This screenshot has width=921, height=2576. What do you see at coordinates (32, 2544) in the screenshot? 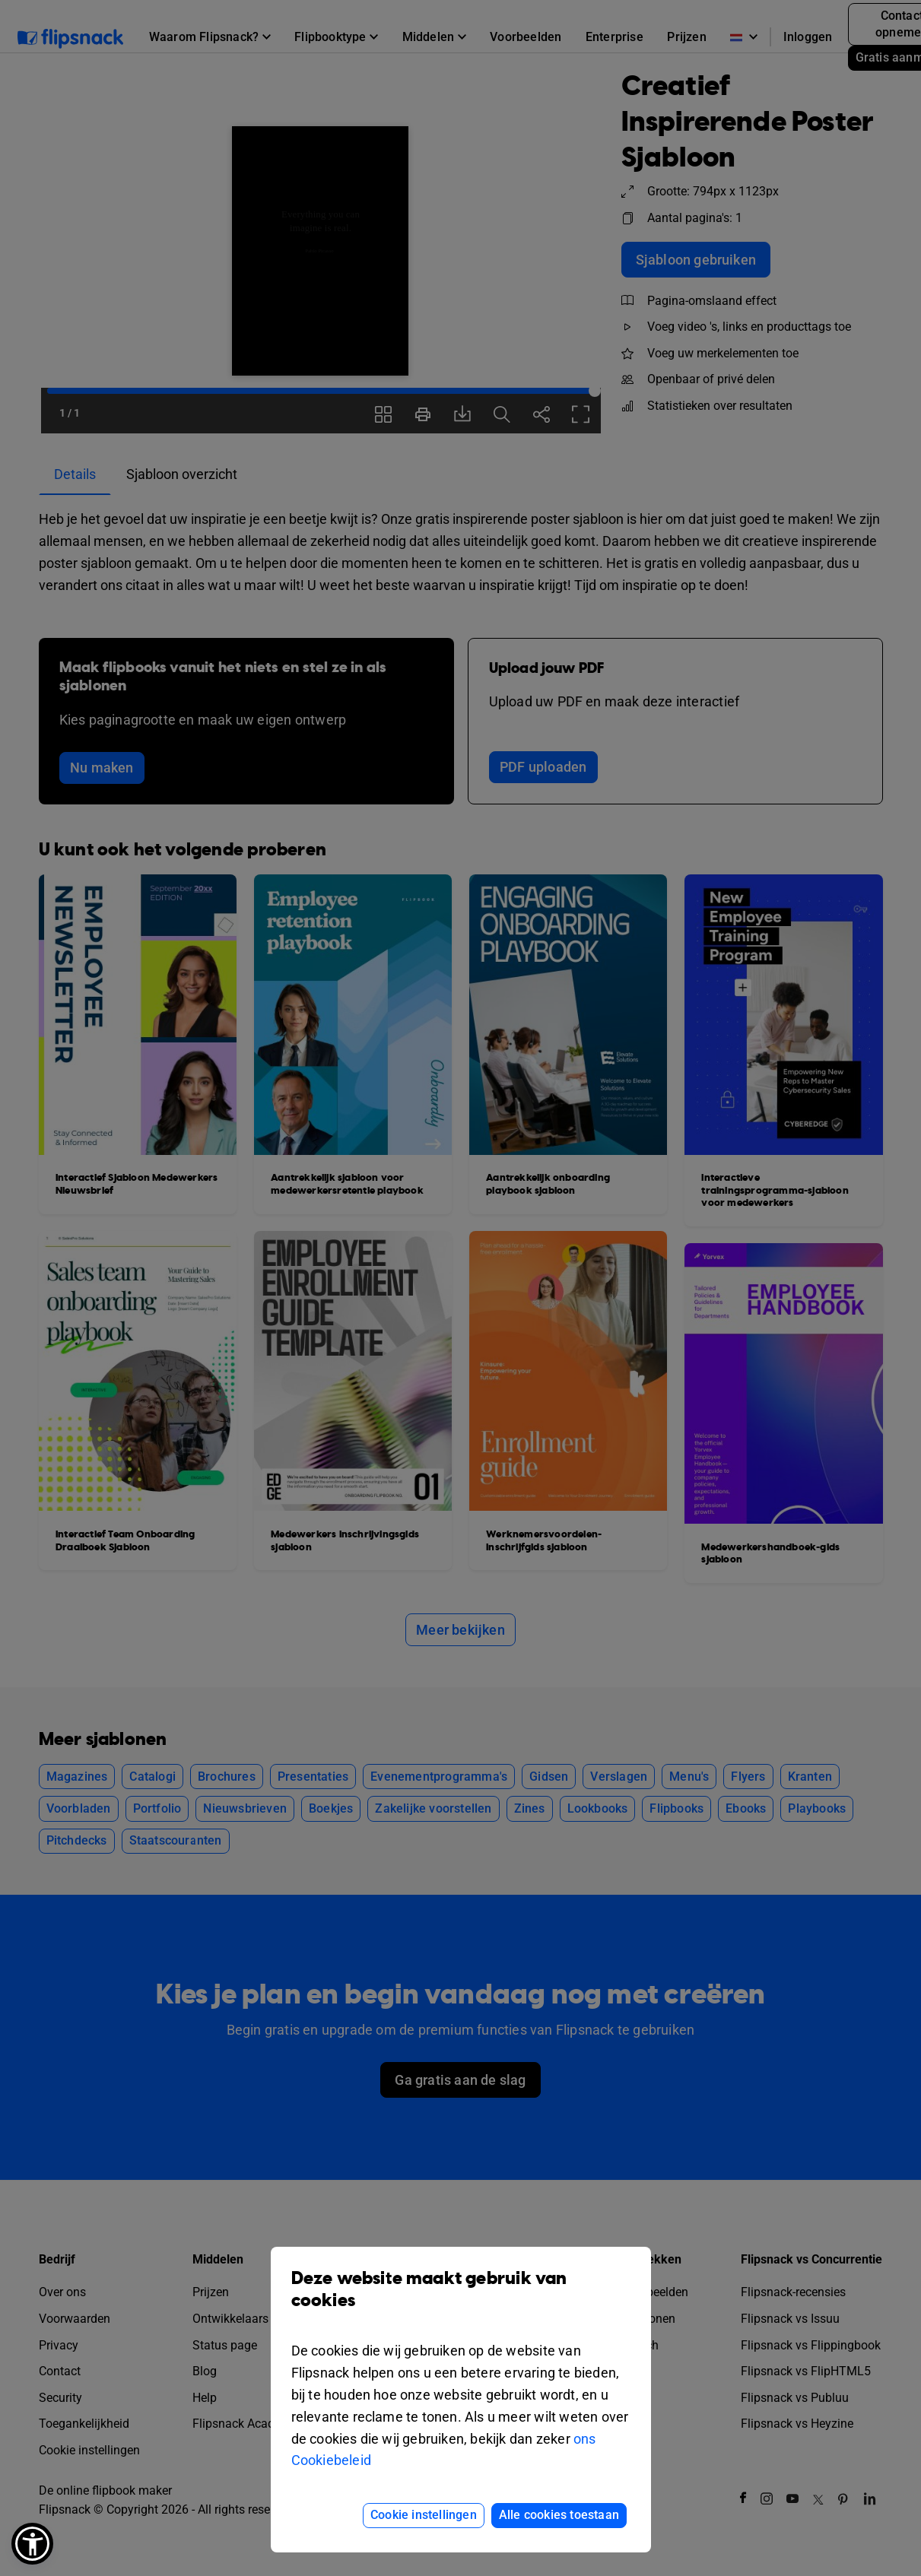
I see `[button]` at bounding box center [32, 2544].